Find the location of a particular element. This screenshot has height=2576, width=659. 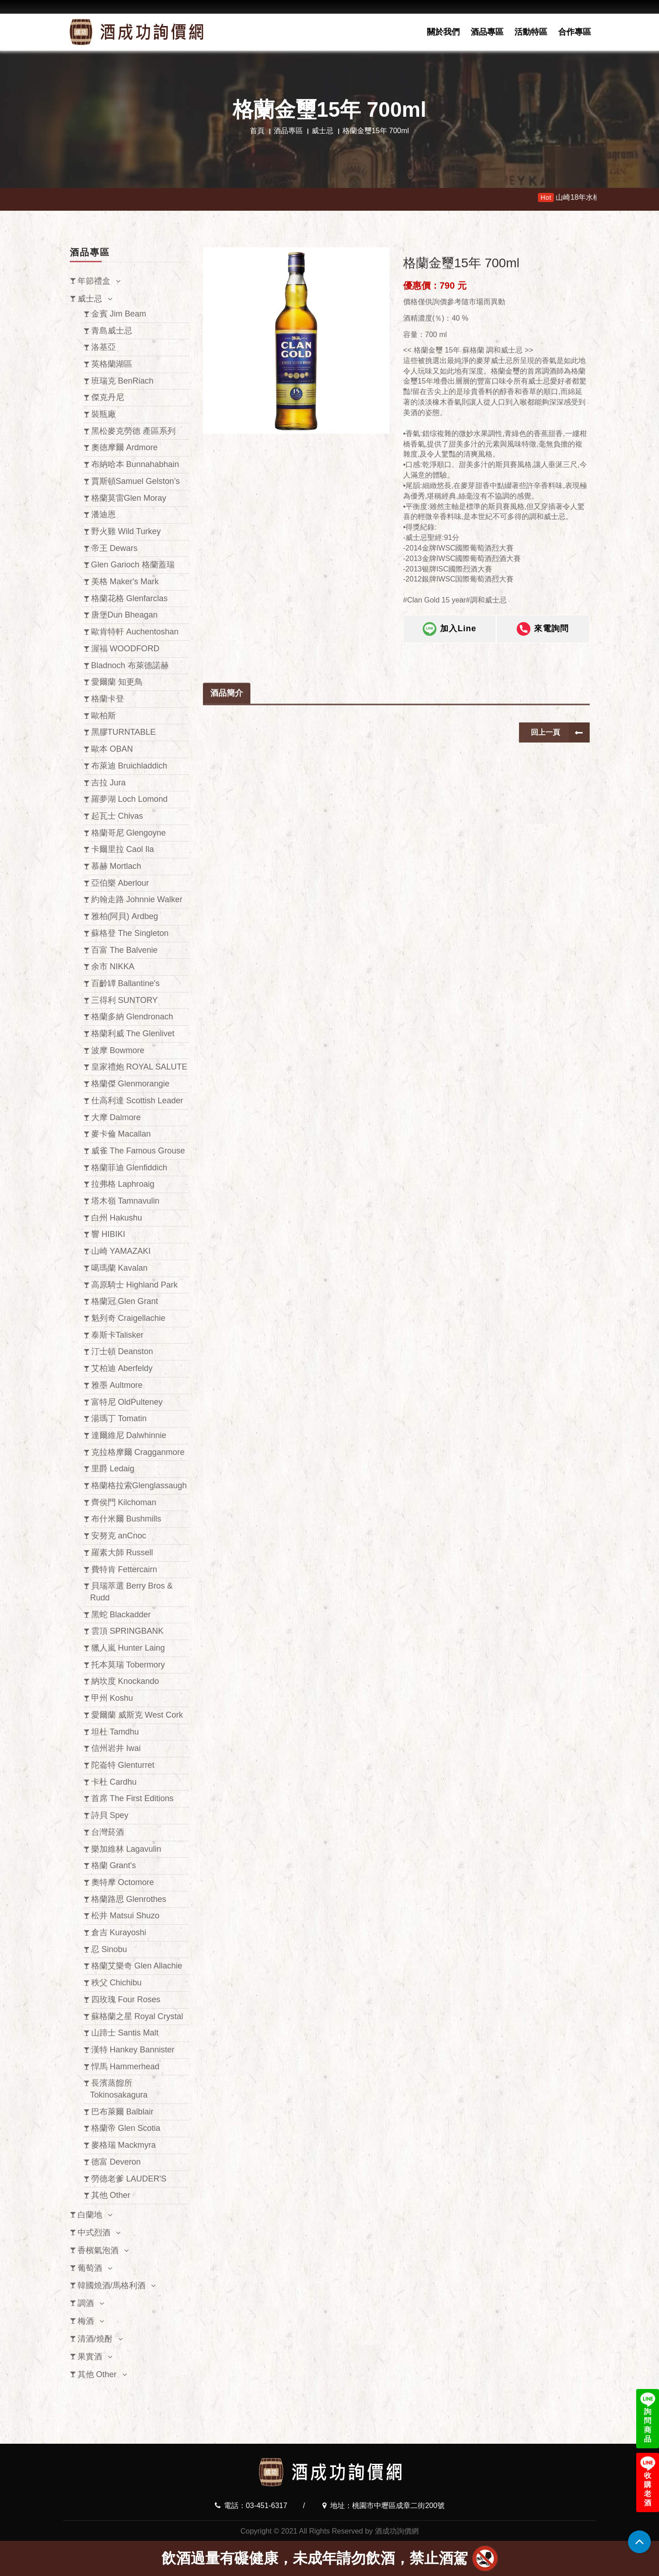

格蘭路思 Glenrothes is located at coordinates (128, 1899).